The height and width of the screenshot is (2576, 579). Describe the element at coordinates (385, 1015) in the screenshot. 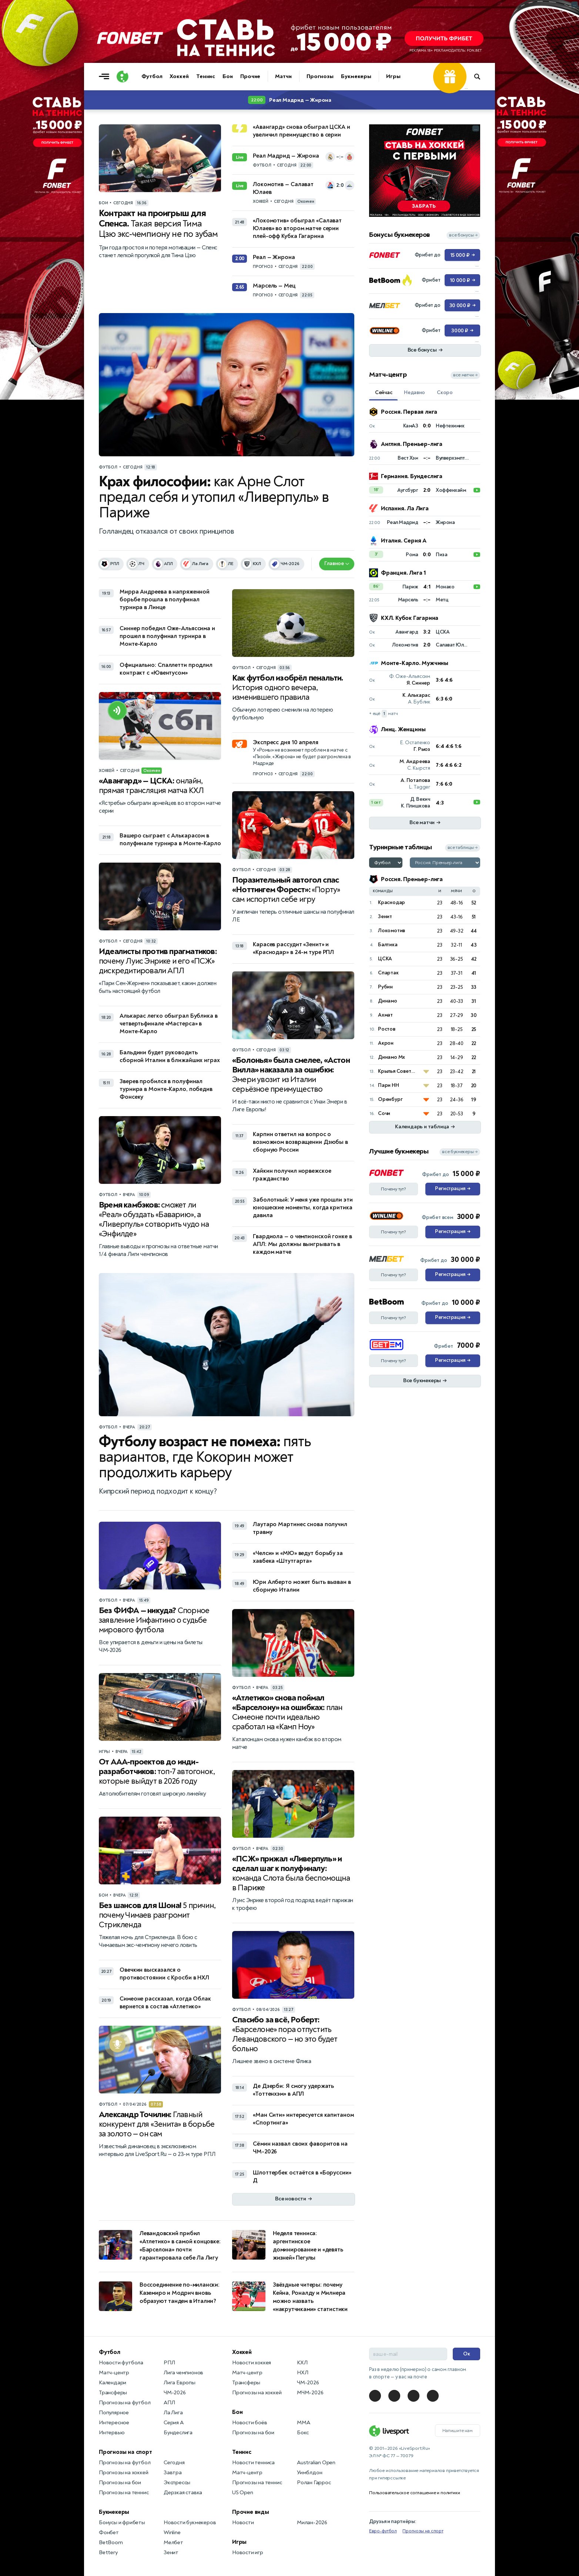

I see `Ахмат` at that location.